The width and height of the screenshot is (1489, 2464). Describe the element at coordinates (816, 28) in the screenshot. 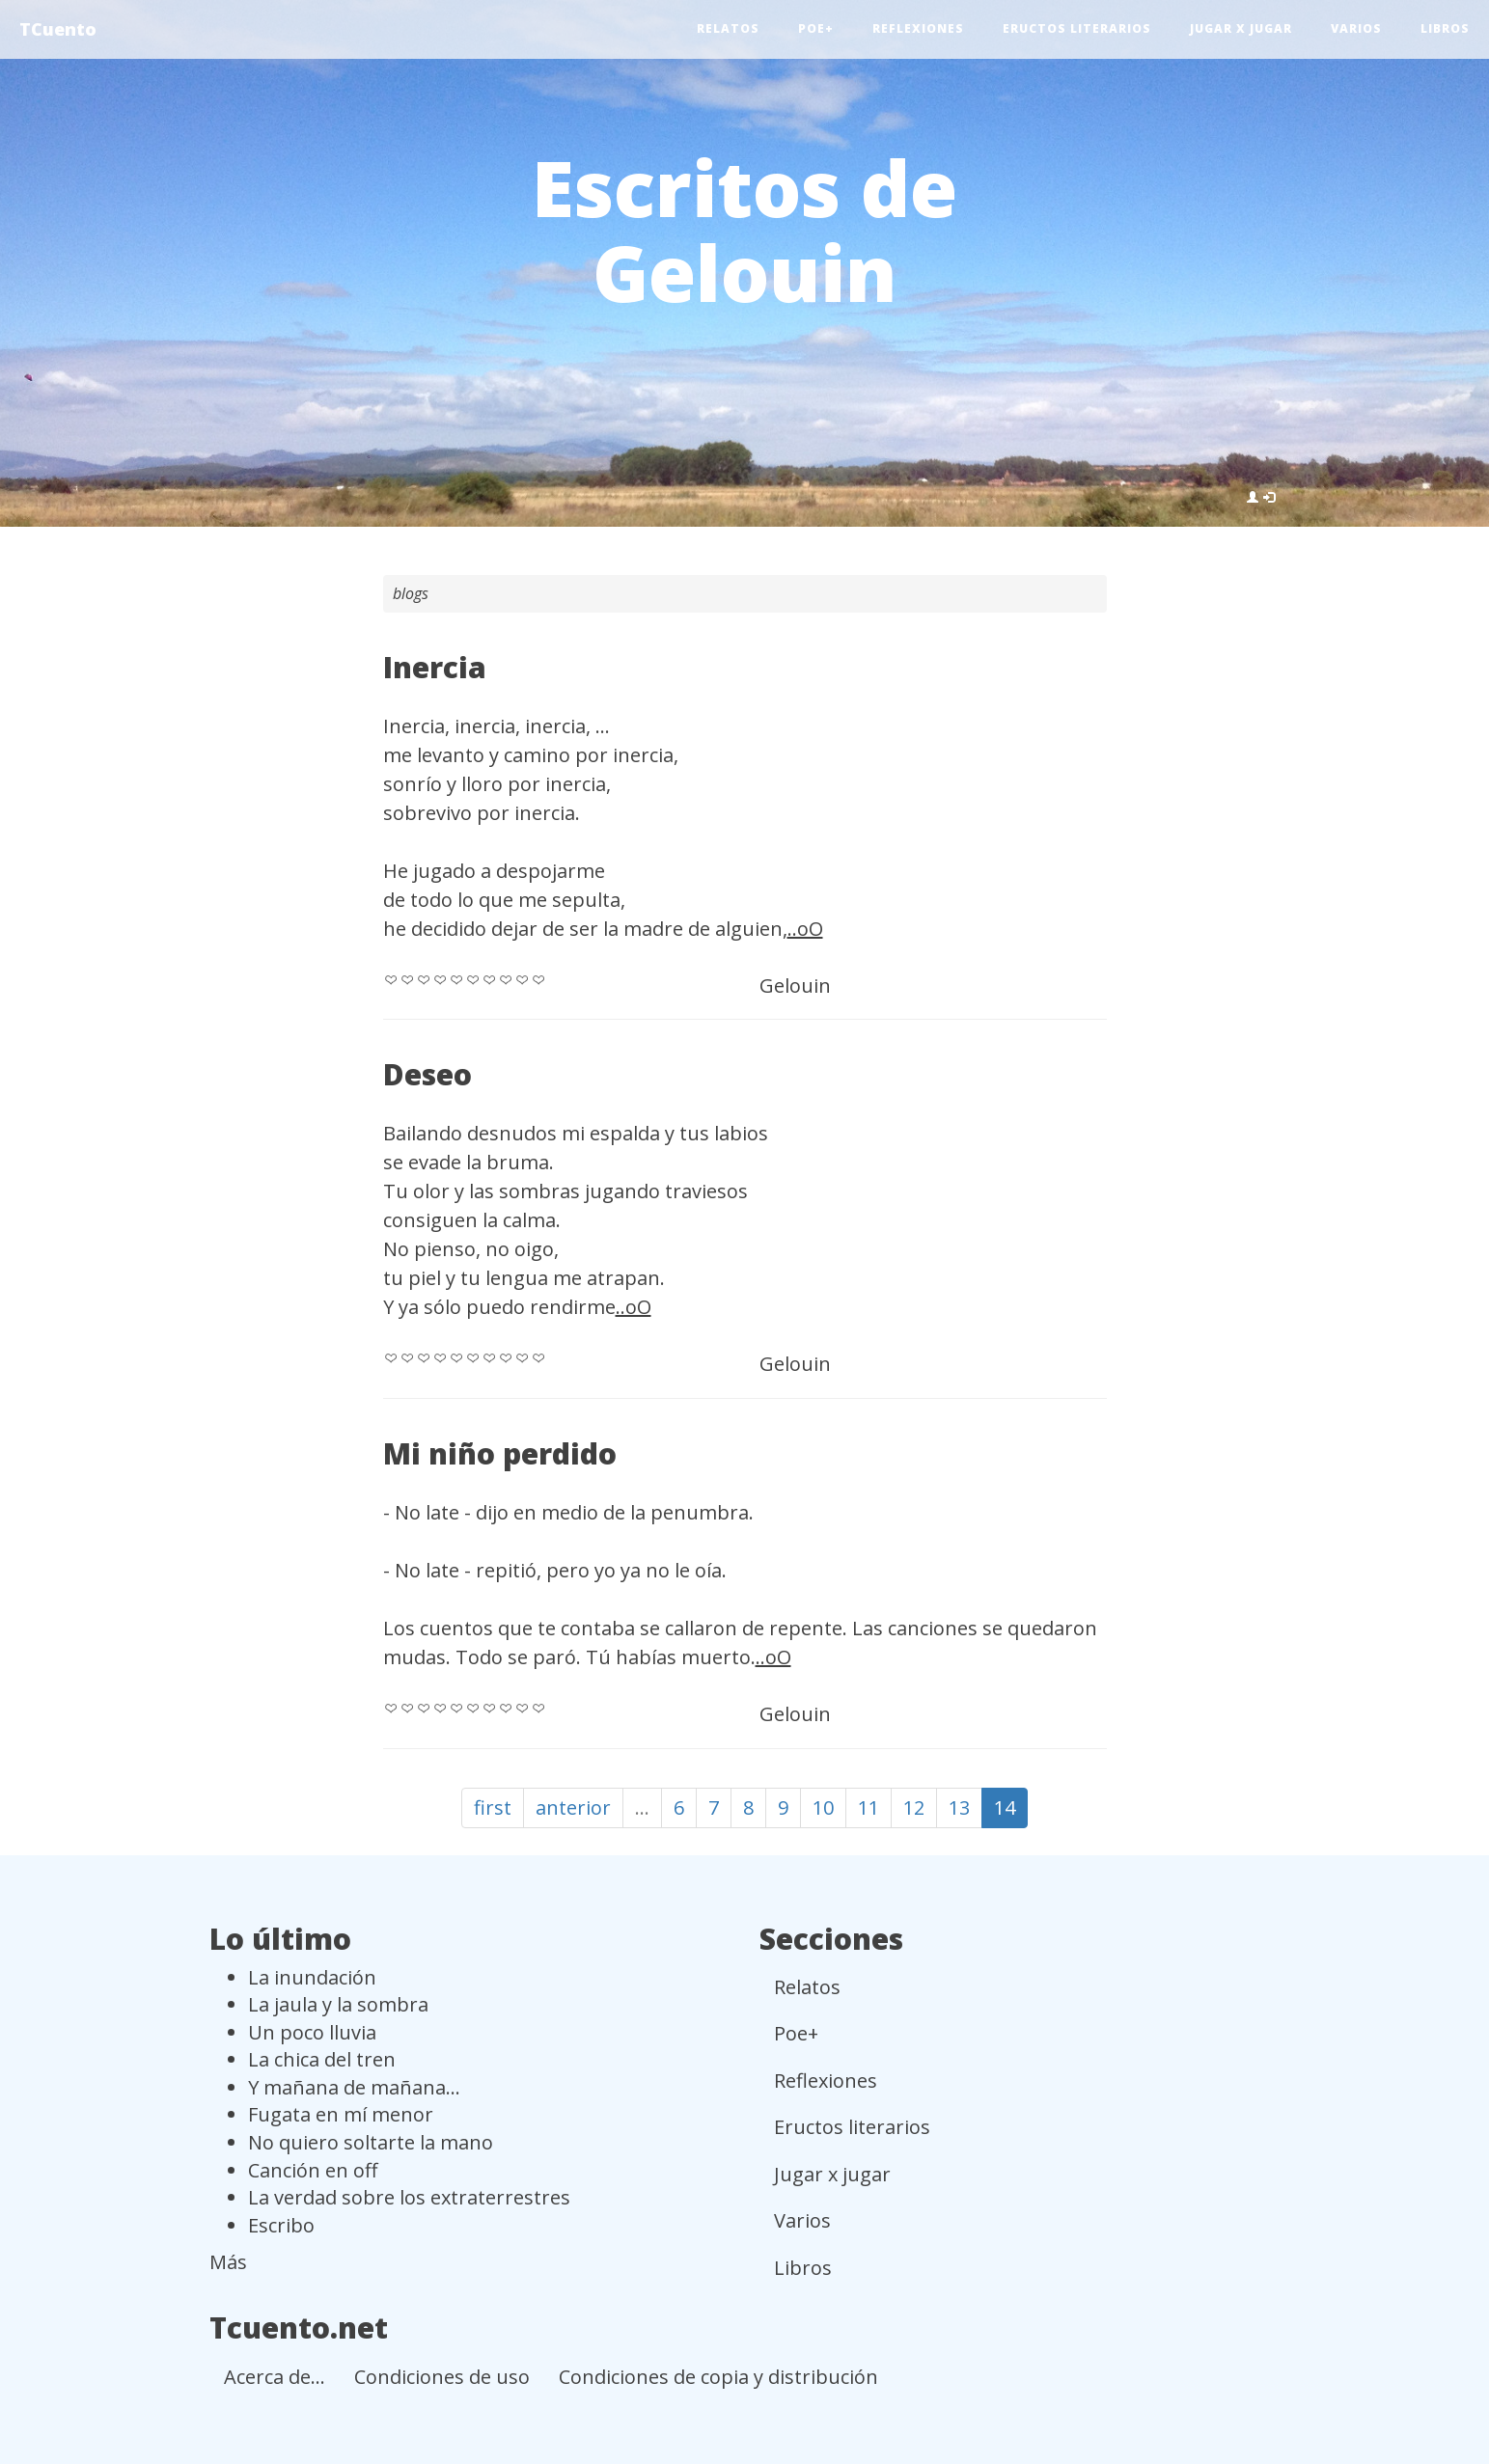

I see `Poe+` at that location.